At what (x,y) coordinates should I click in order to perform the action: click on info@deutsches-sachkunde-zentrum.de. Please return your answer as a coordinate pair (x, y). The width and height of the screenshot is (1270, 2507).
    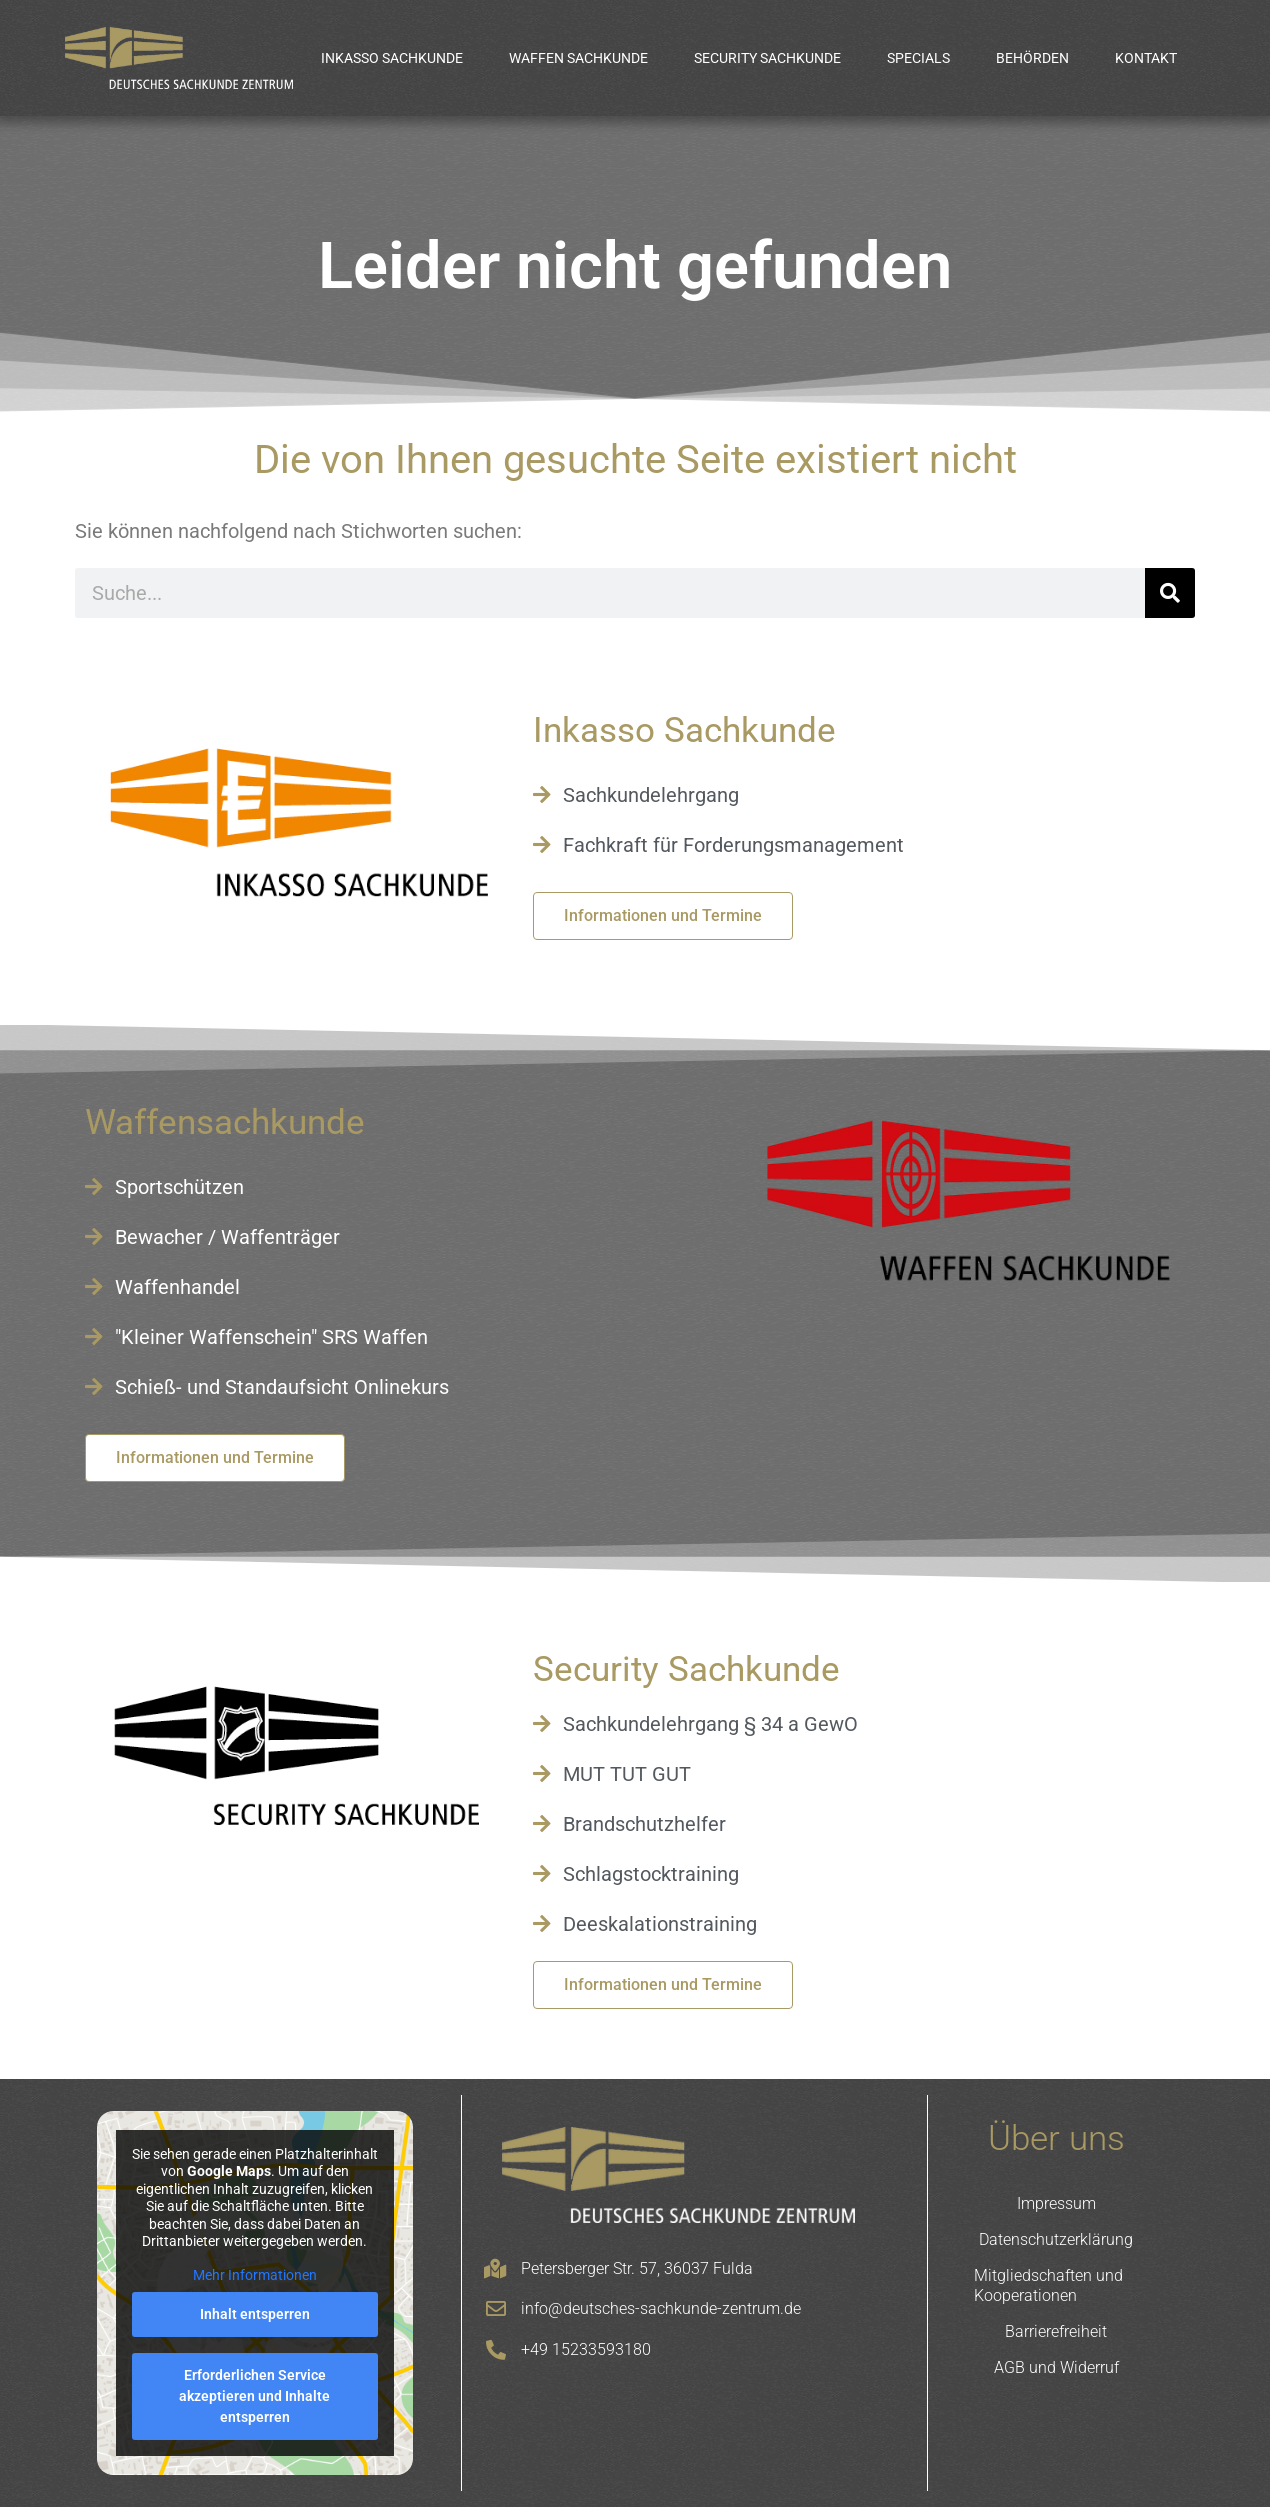
    Looking at the image, I should click on (661, 2308).